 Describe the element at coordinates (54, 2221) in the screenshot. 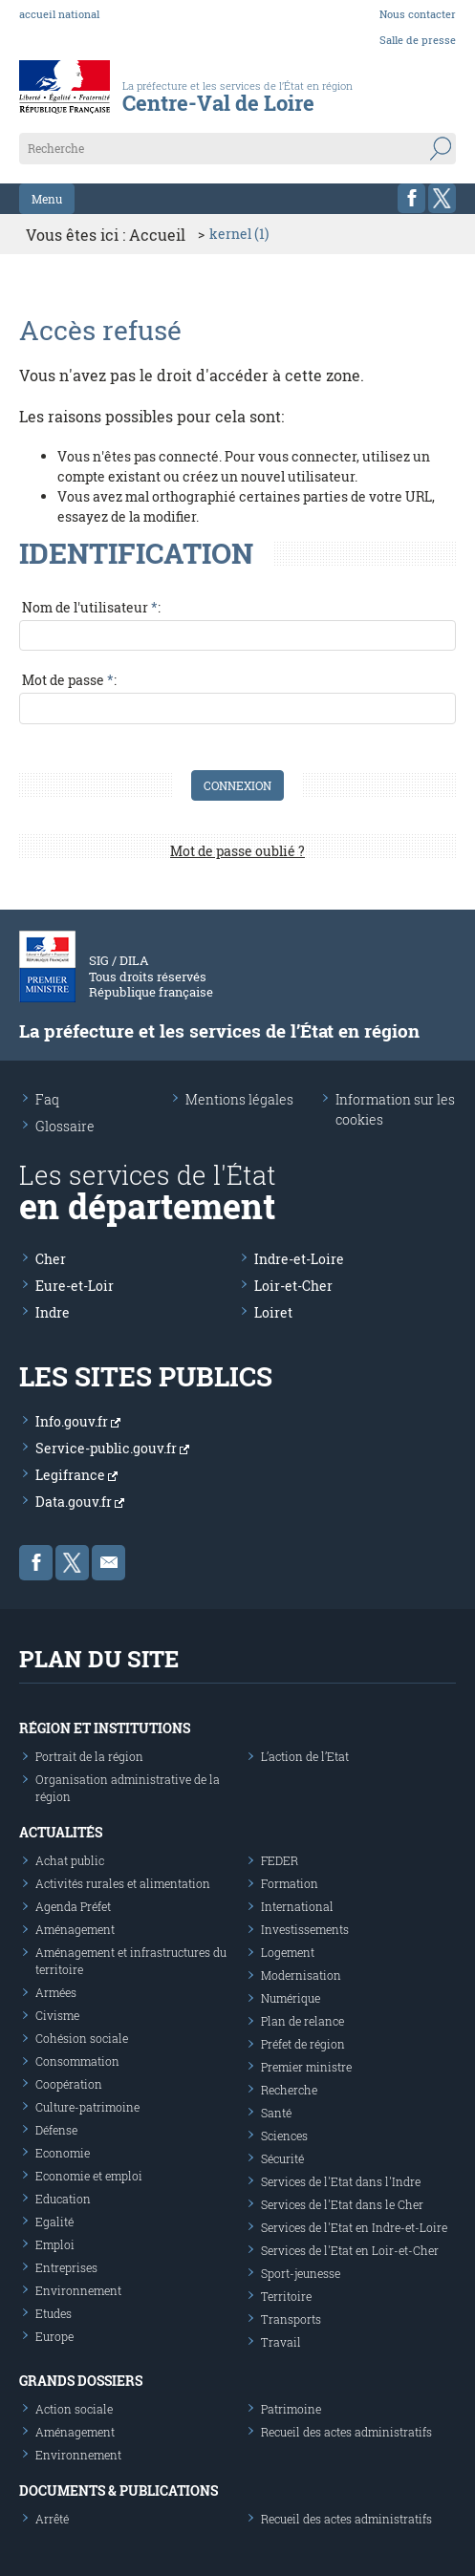

I see `Egalité` at that location.